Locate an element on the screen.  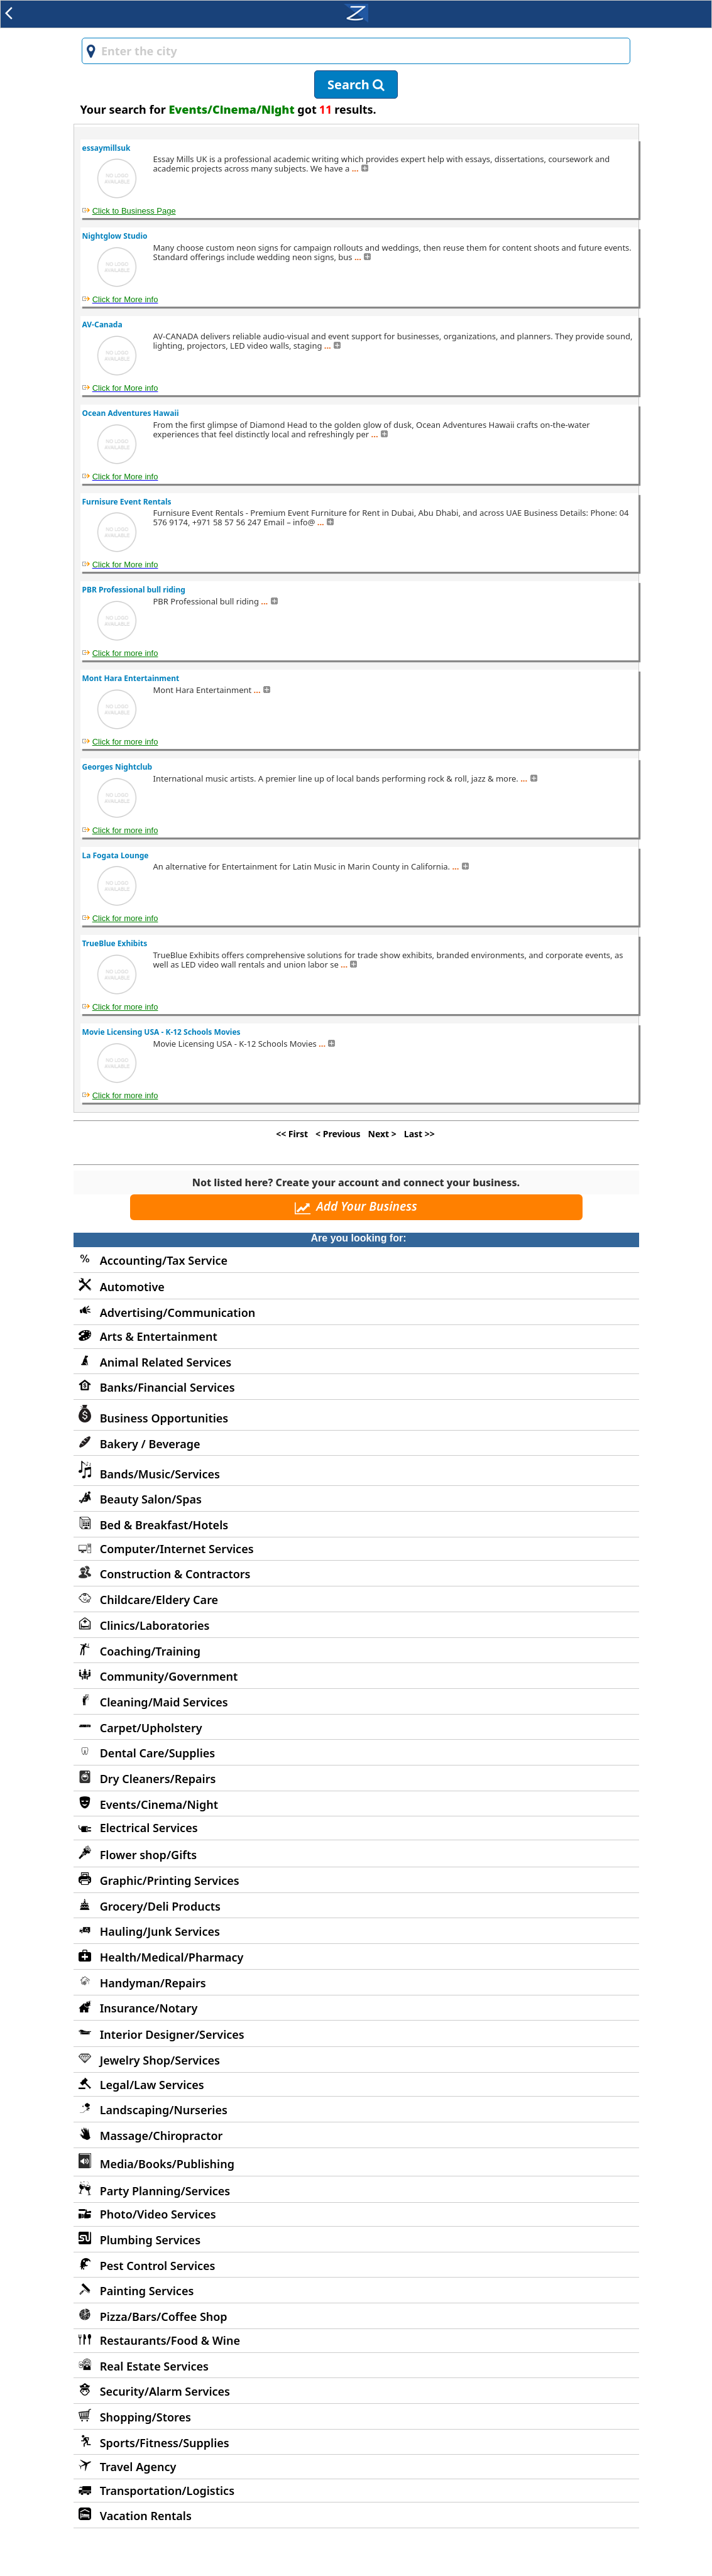
Landscaping/Nurseries is located at coordinates (163, 2109).